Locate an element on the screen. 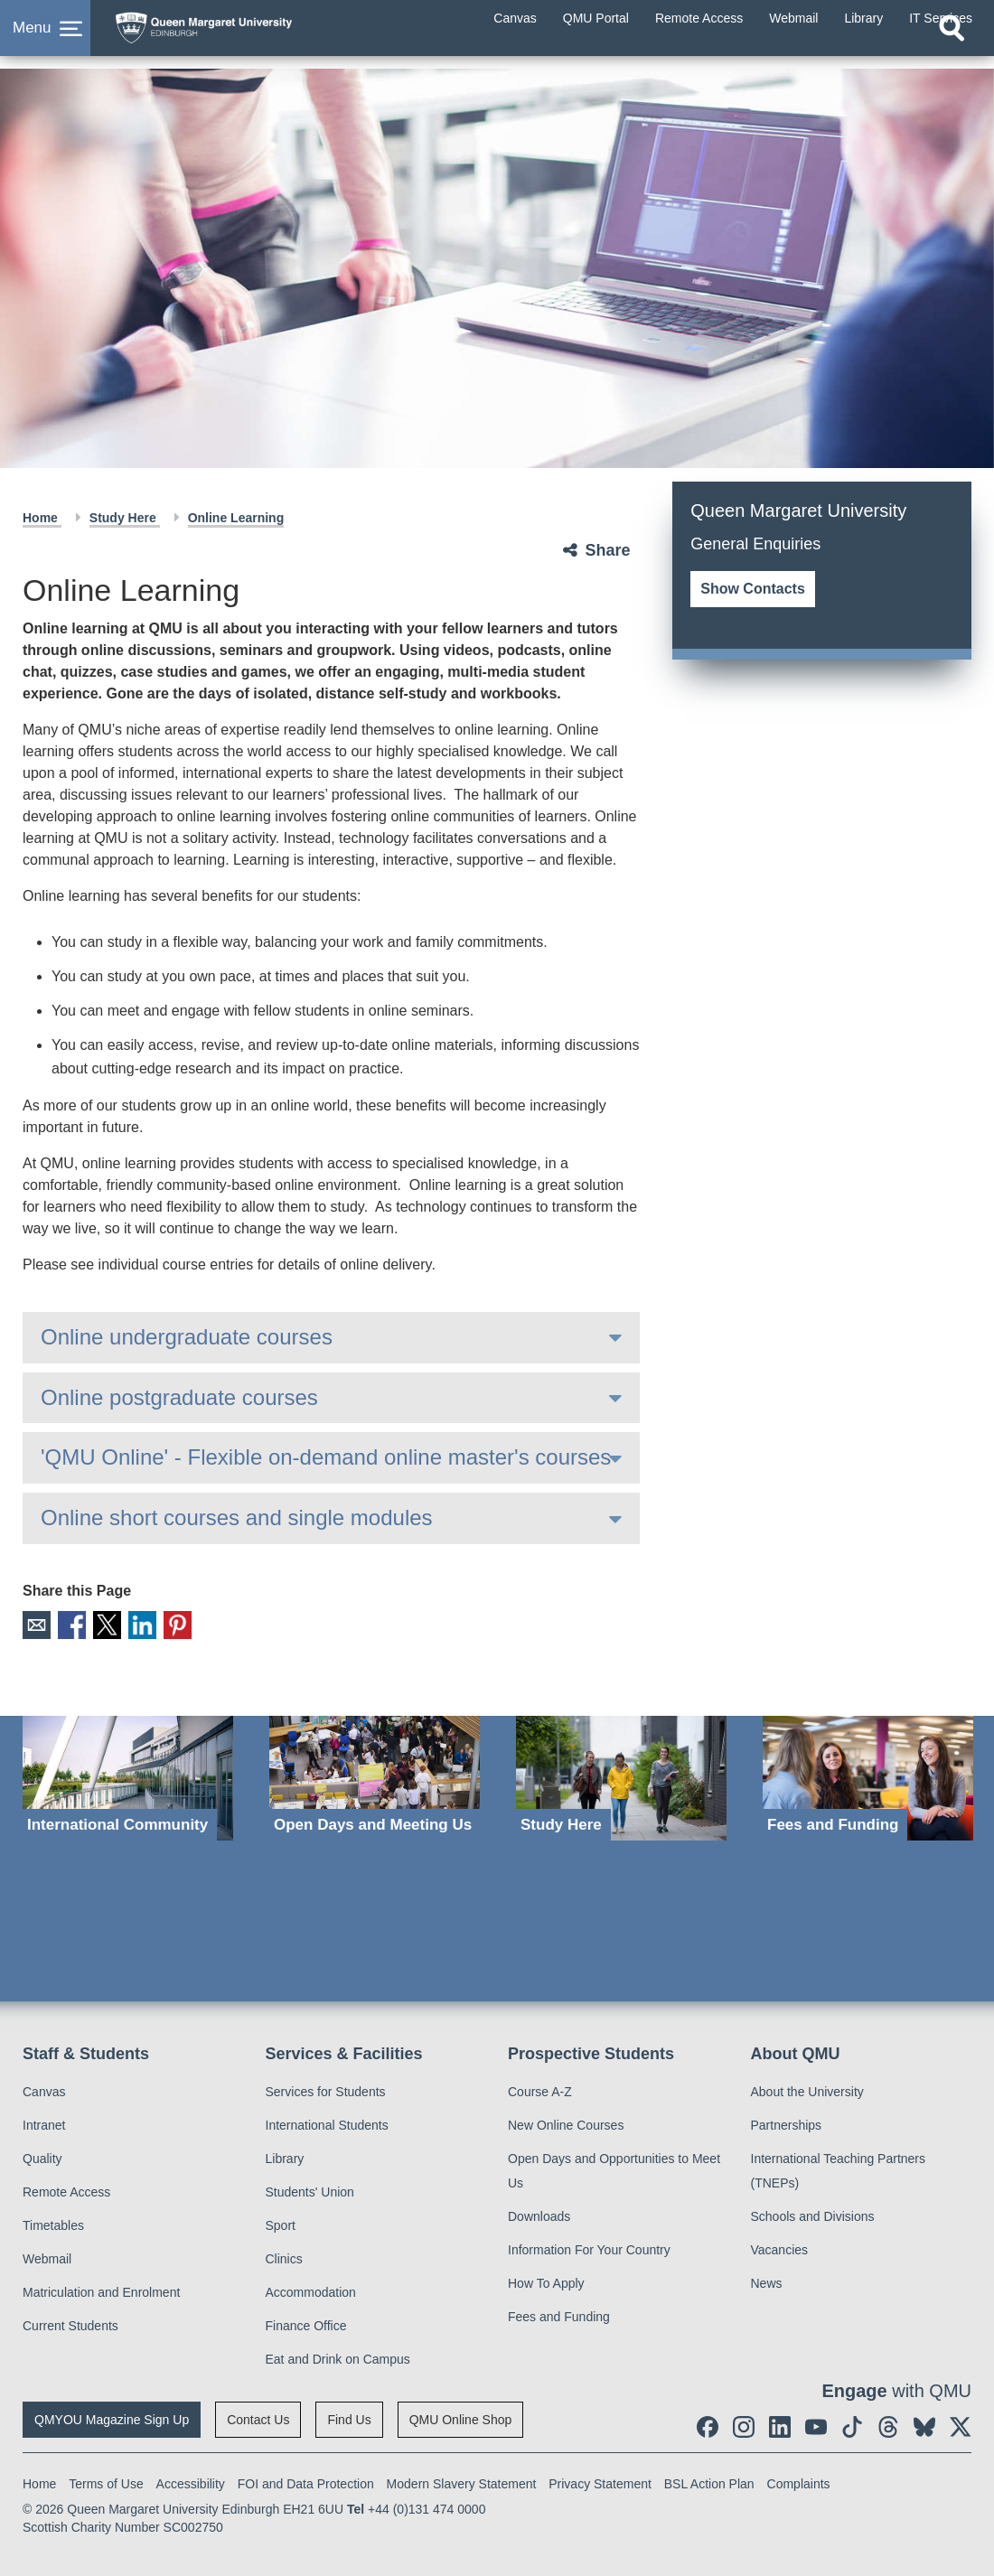  Fees and Funding is located at coordinates (559, 2313).